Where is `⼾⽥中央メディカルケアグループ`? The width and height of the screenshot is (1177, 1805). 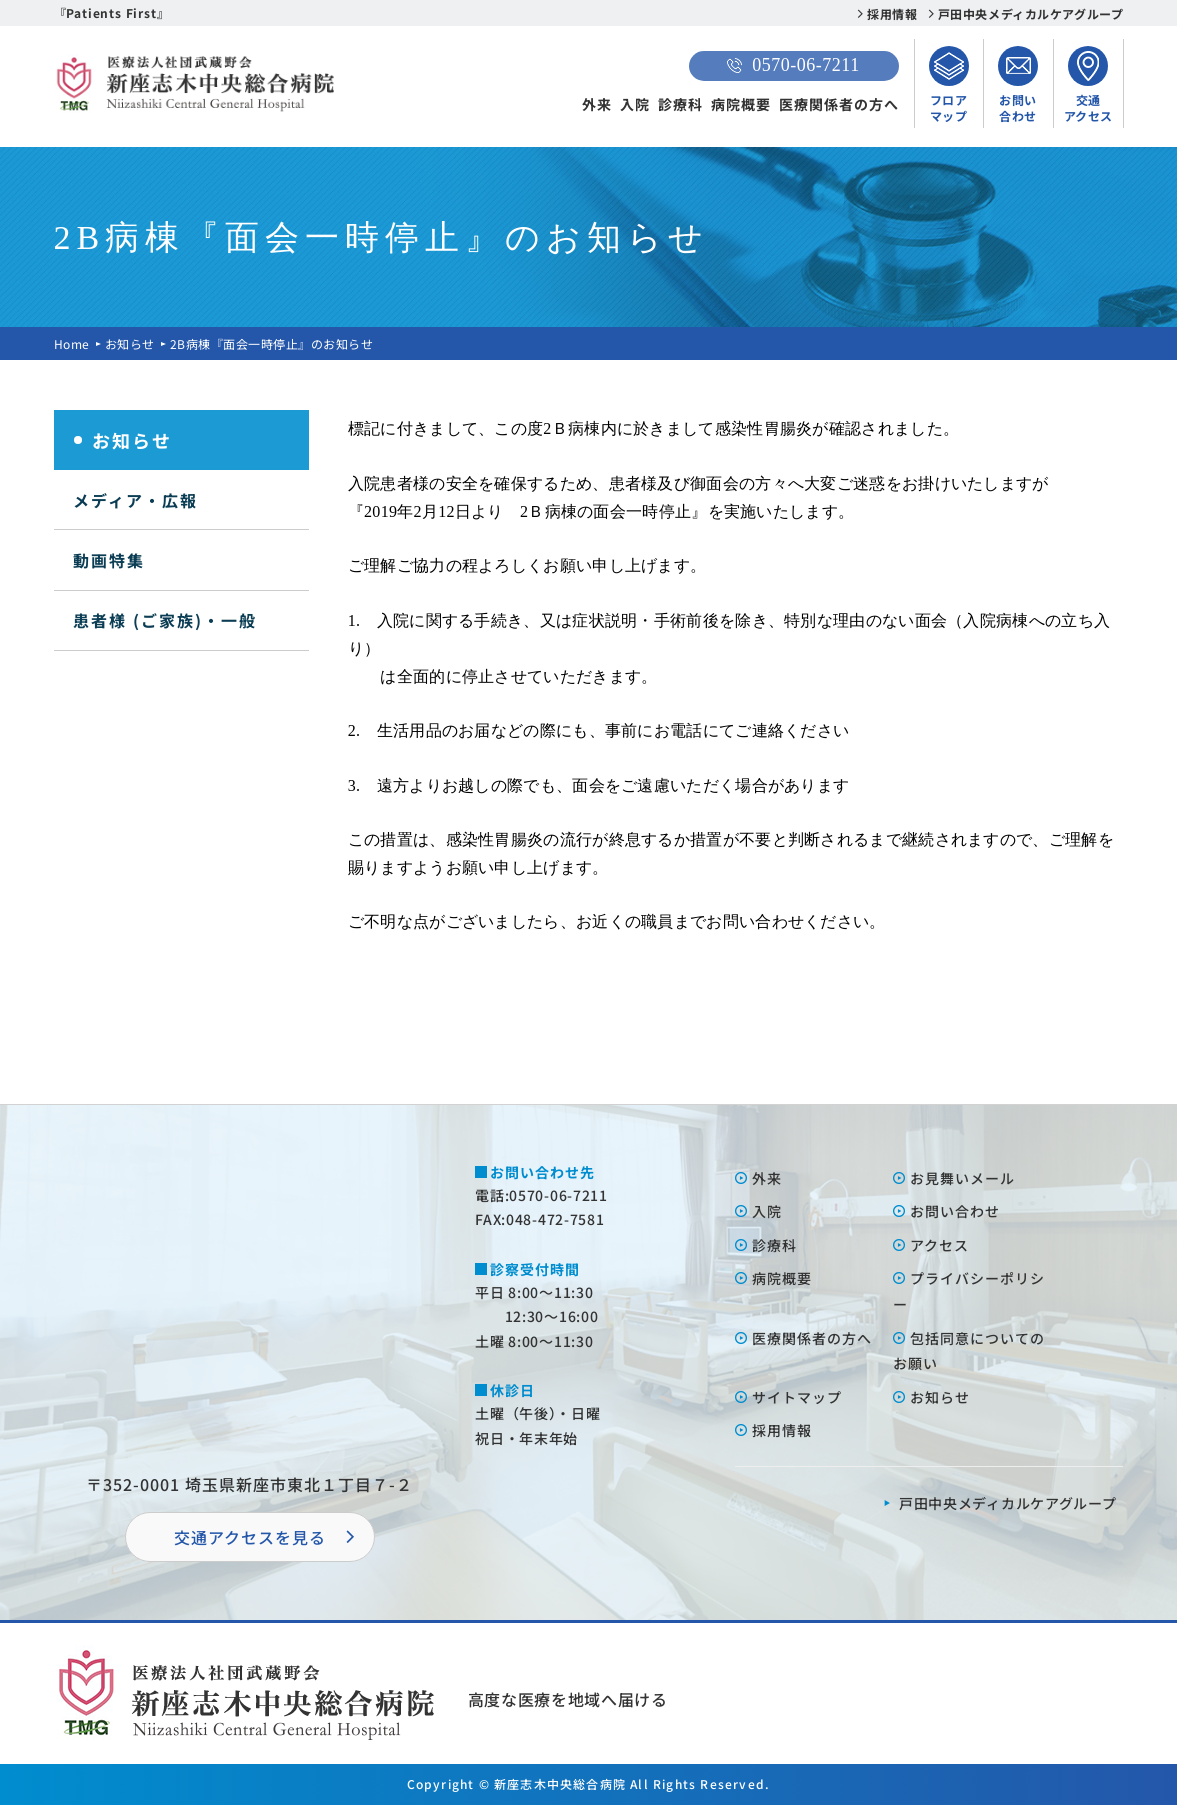
⼾⽥中央メディカルケアグループ is located at coordinates (1008, 1503).